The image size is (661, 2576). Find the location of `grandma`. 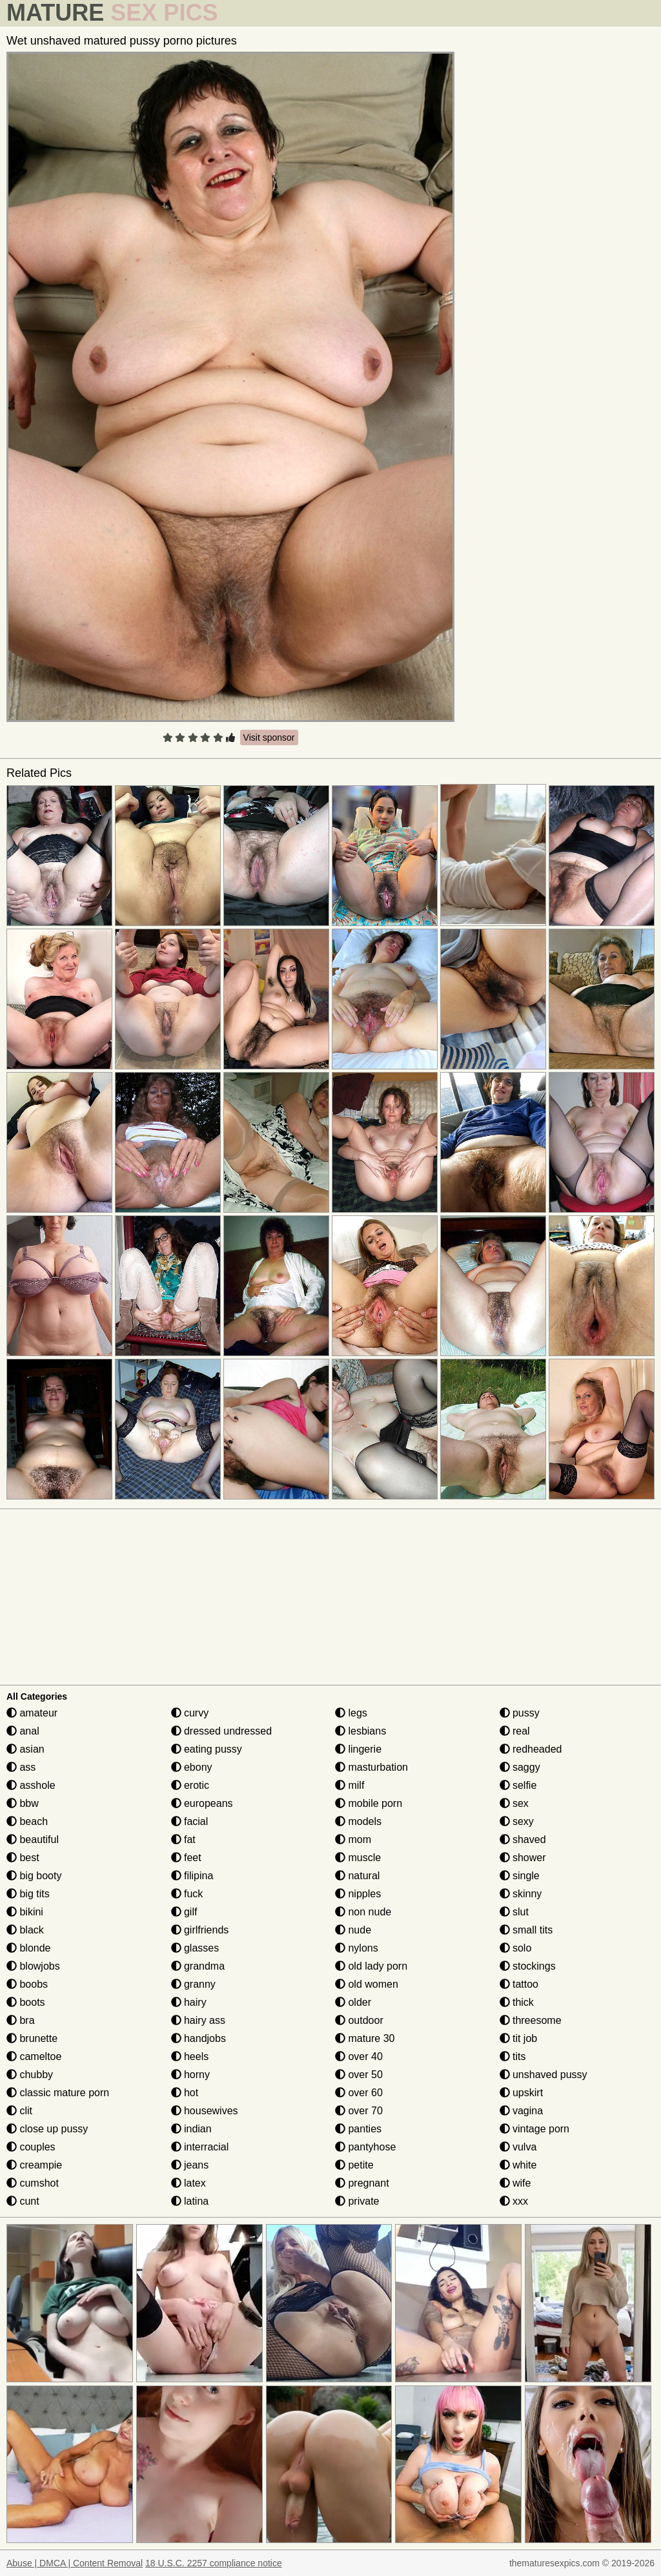

grandma is located at coordinates (198, 1966).